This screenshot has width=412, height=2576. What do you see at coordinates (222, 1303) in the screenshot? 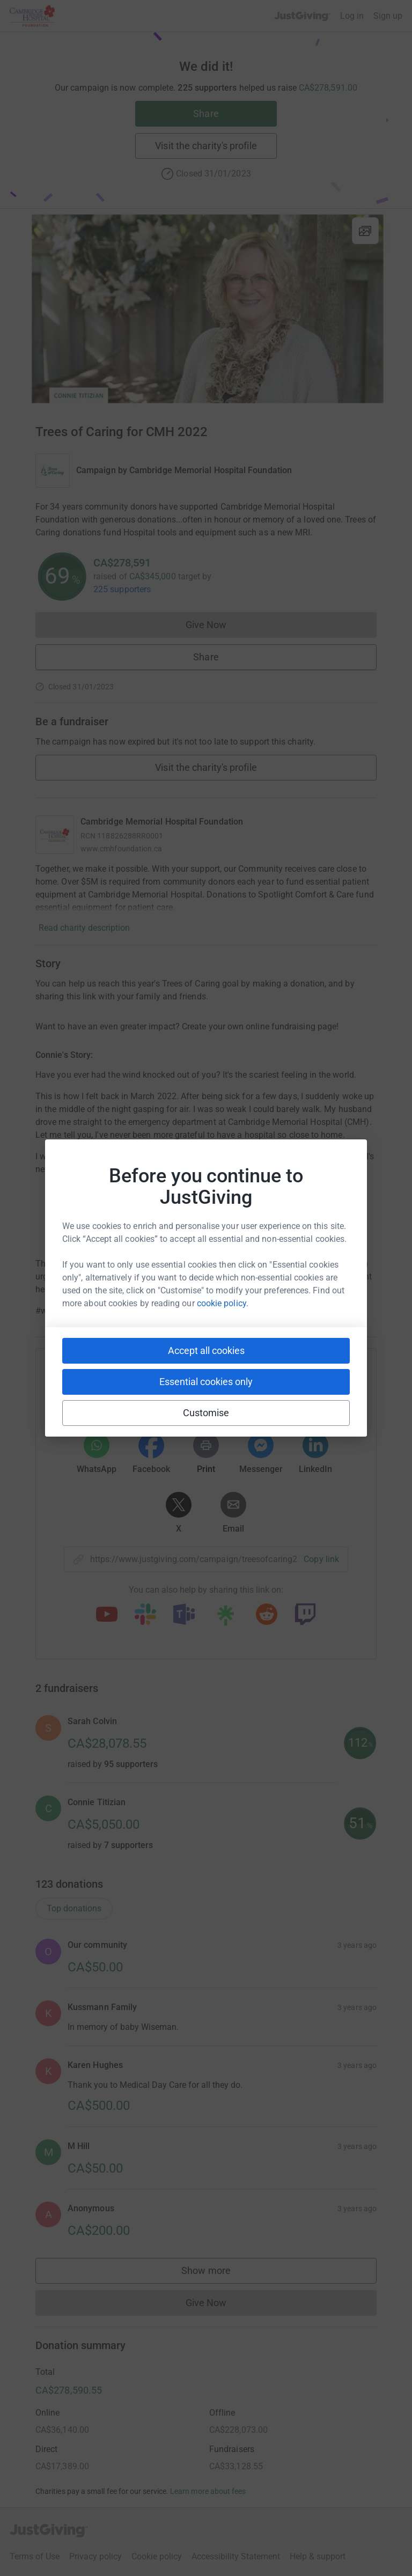
I see `cookie policy.` at bounding box center [222, 1303].